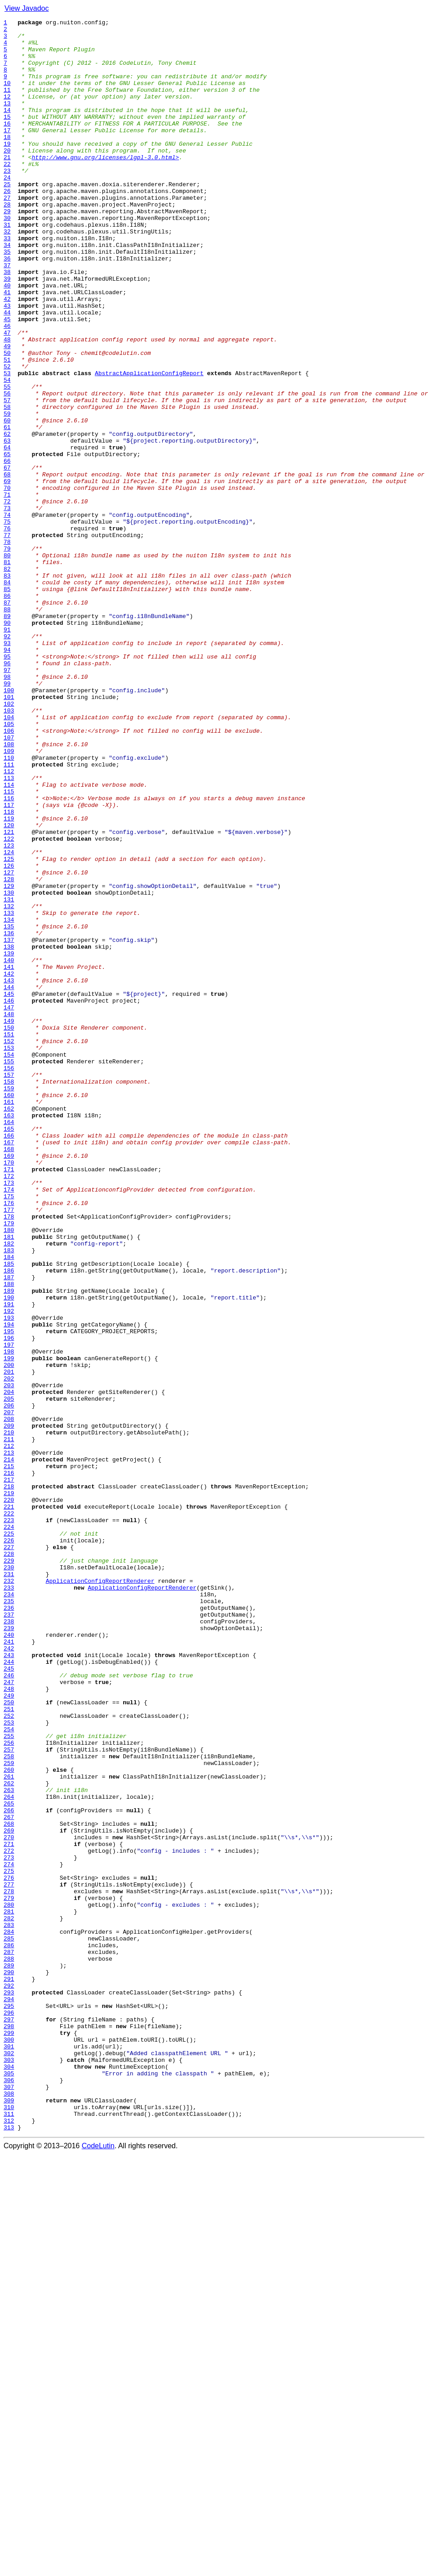  What do you see at coordinates (9, 2153) in the screenshot?
I see `264` at bounding box center [9, 2153].